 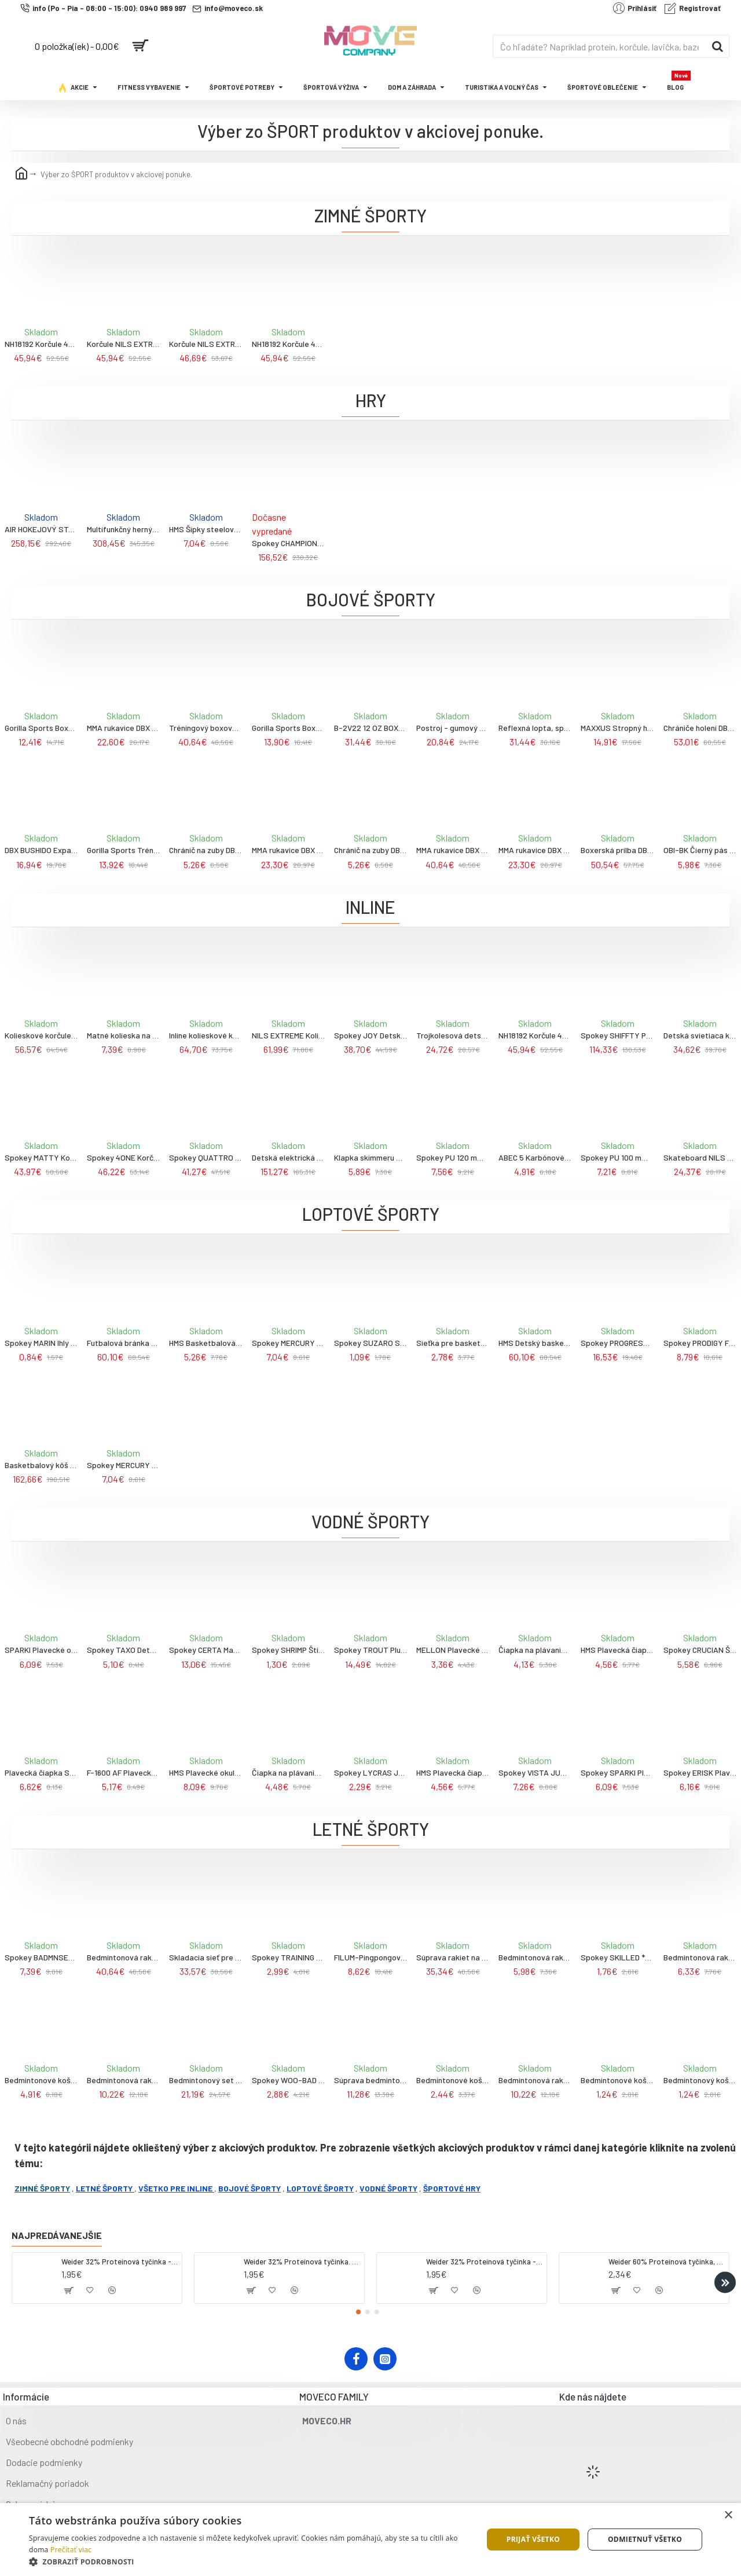 What do you see at coordinates (617, 1343) in the screenshot?
I see `Spokey PROGRESS PRO Futbalová lopta, veľ. 5, zelená` at bounding box center [617, 1343].